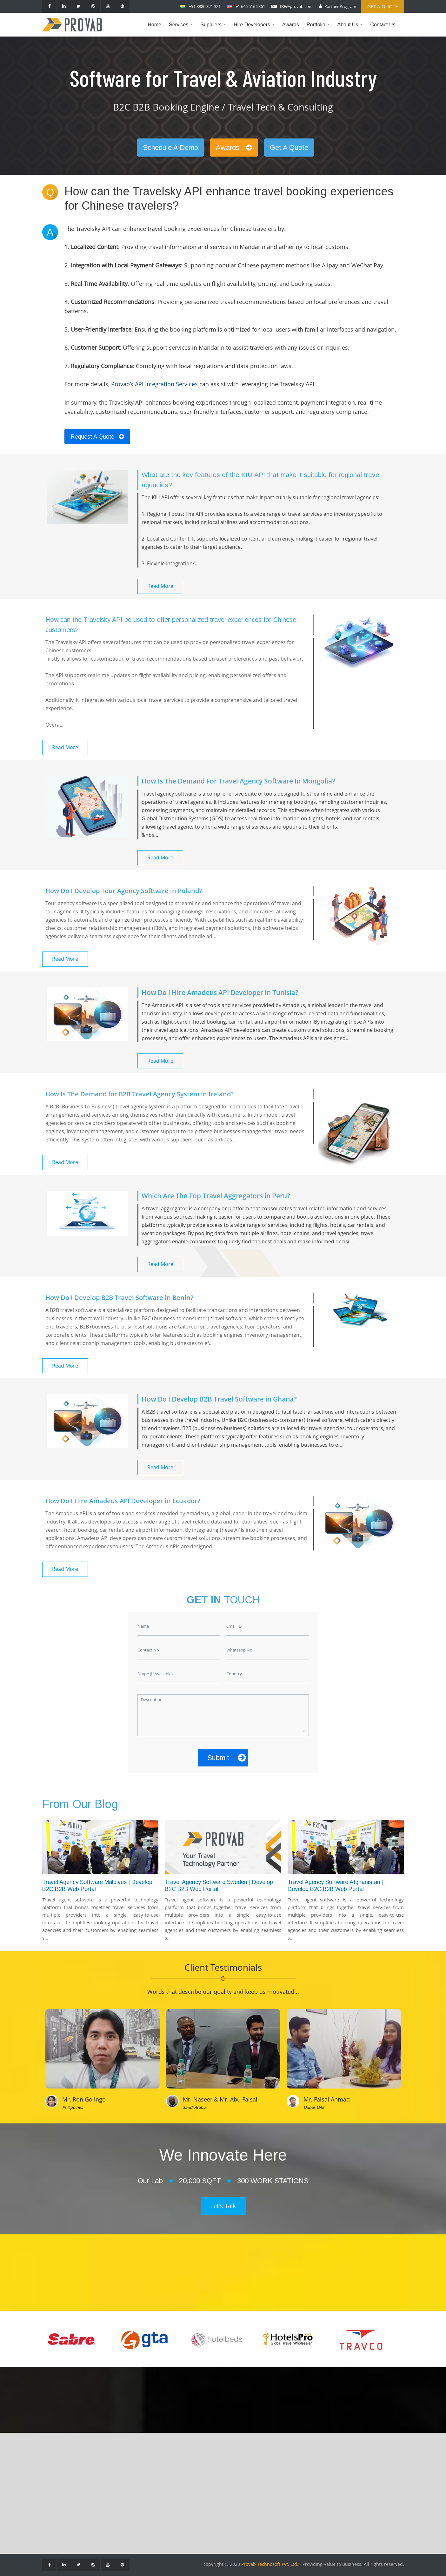  Describe the element at coordinates (255, 29) in the screenshot. I see `Hire Developers` at that location.